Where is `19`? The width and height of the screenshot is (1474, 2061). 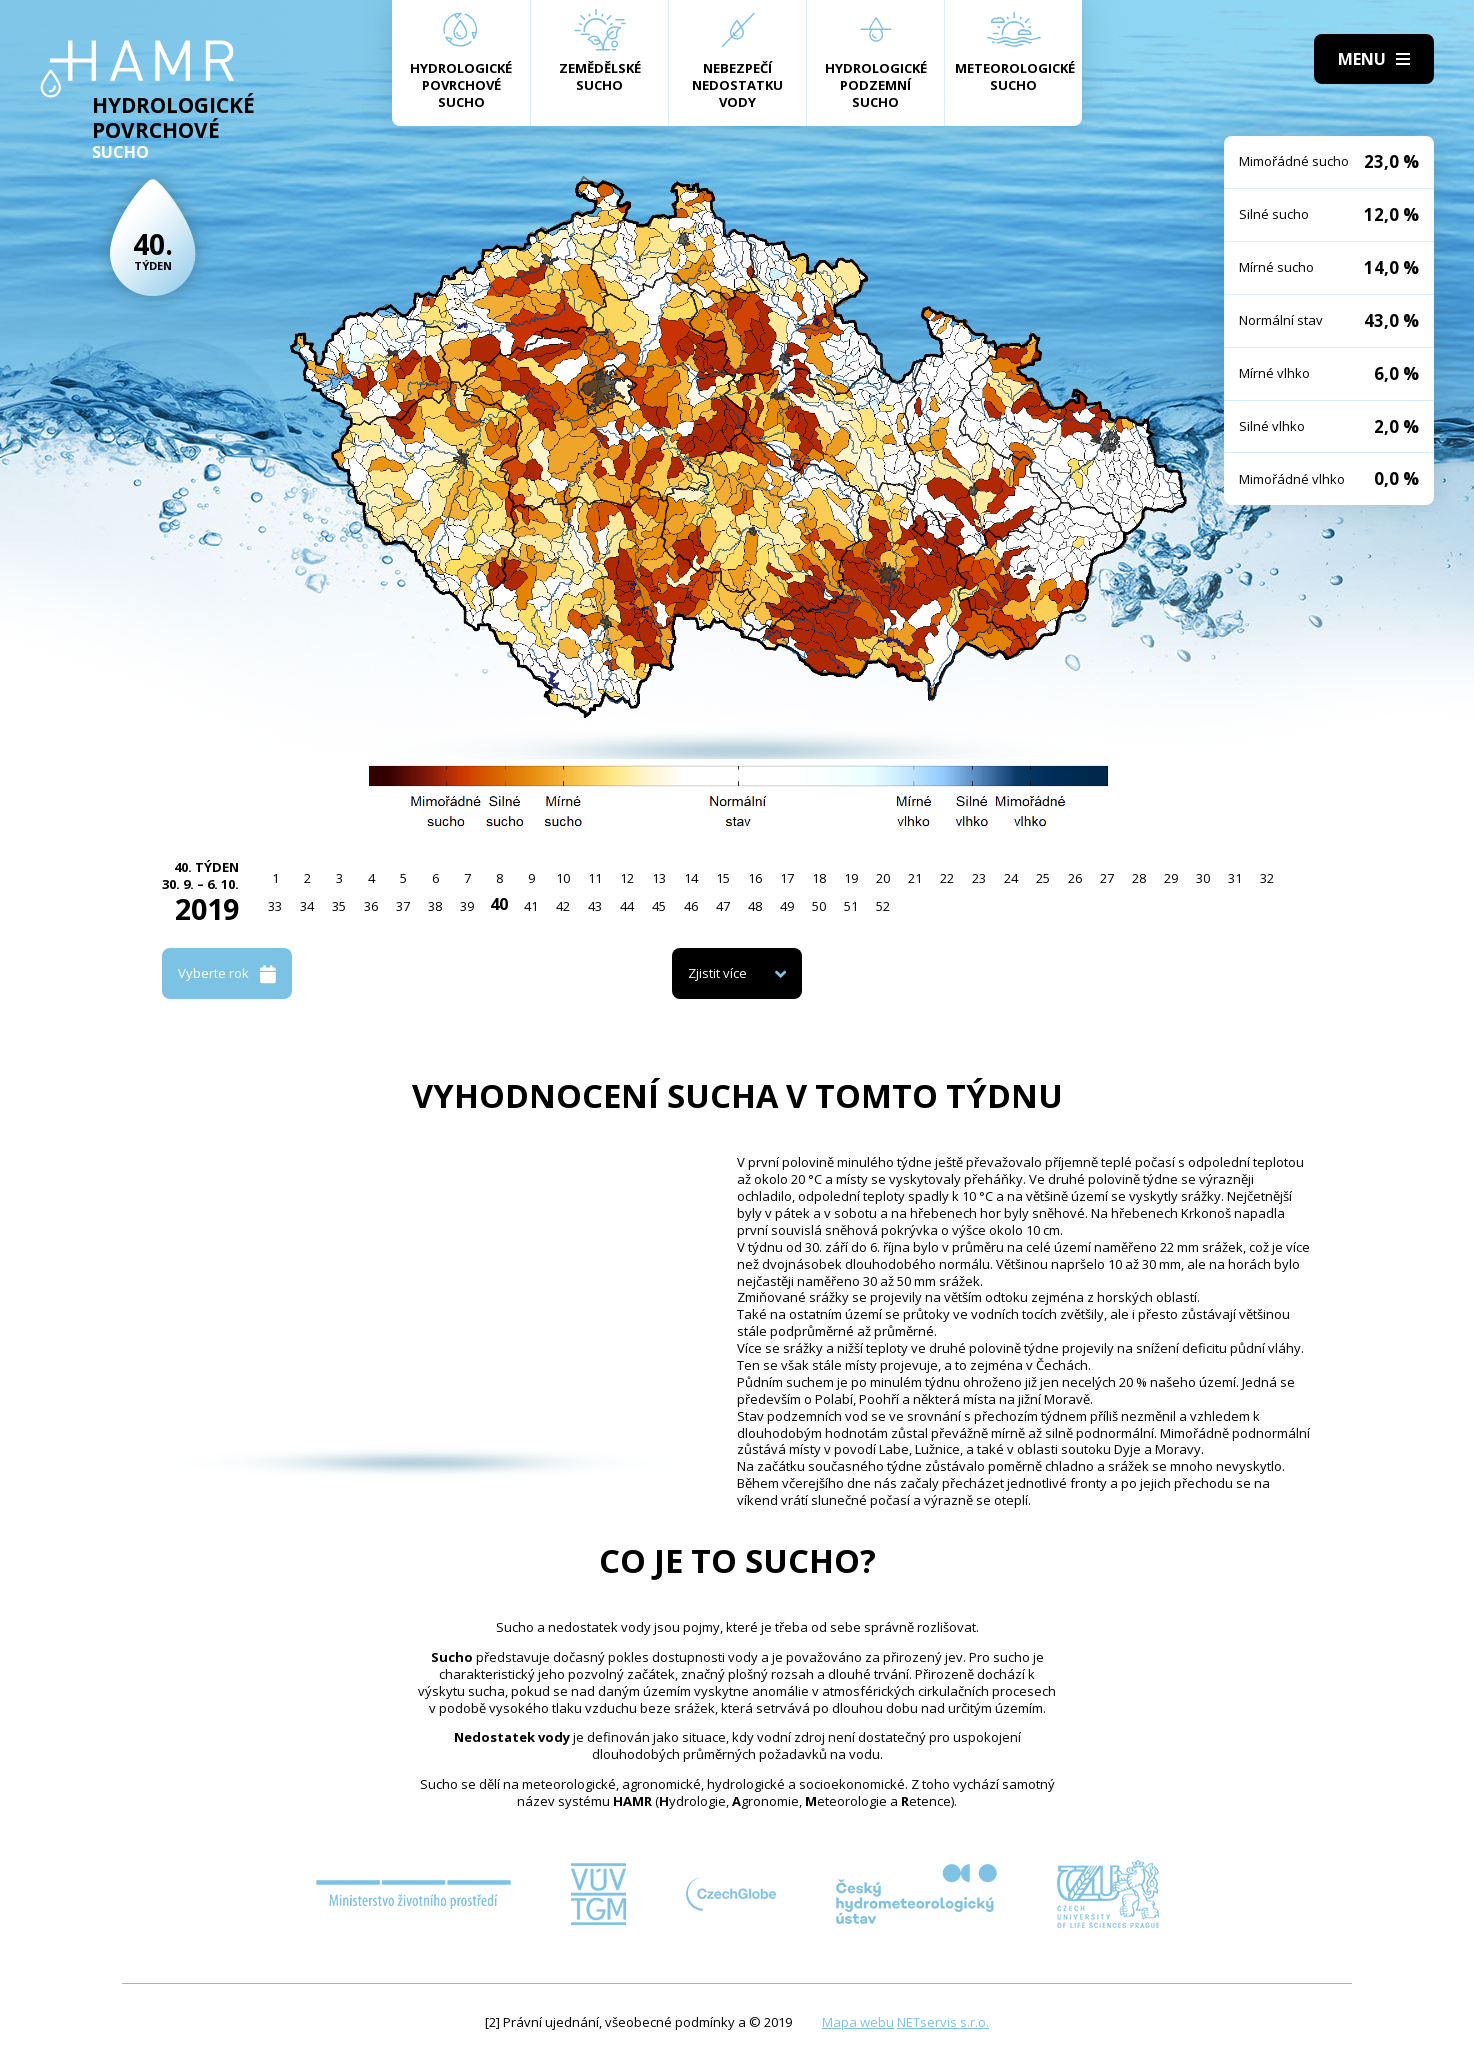
19 is located at coordinates (851, 878).